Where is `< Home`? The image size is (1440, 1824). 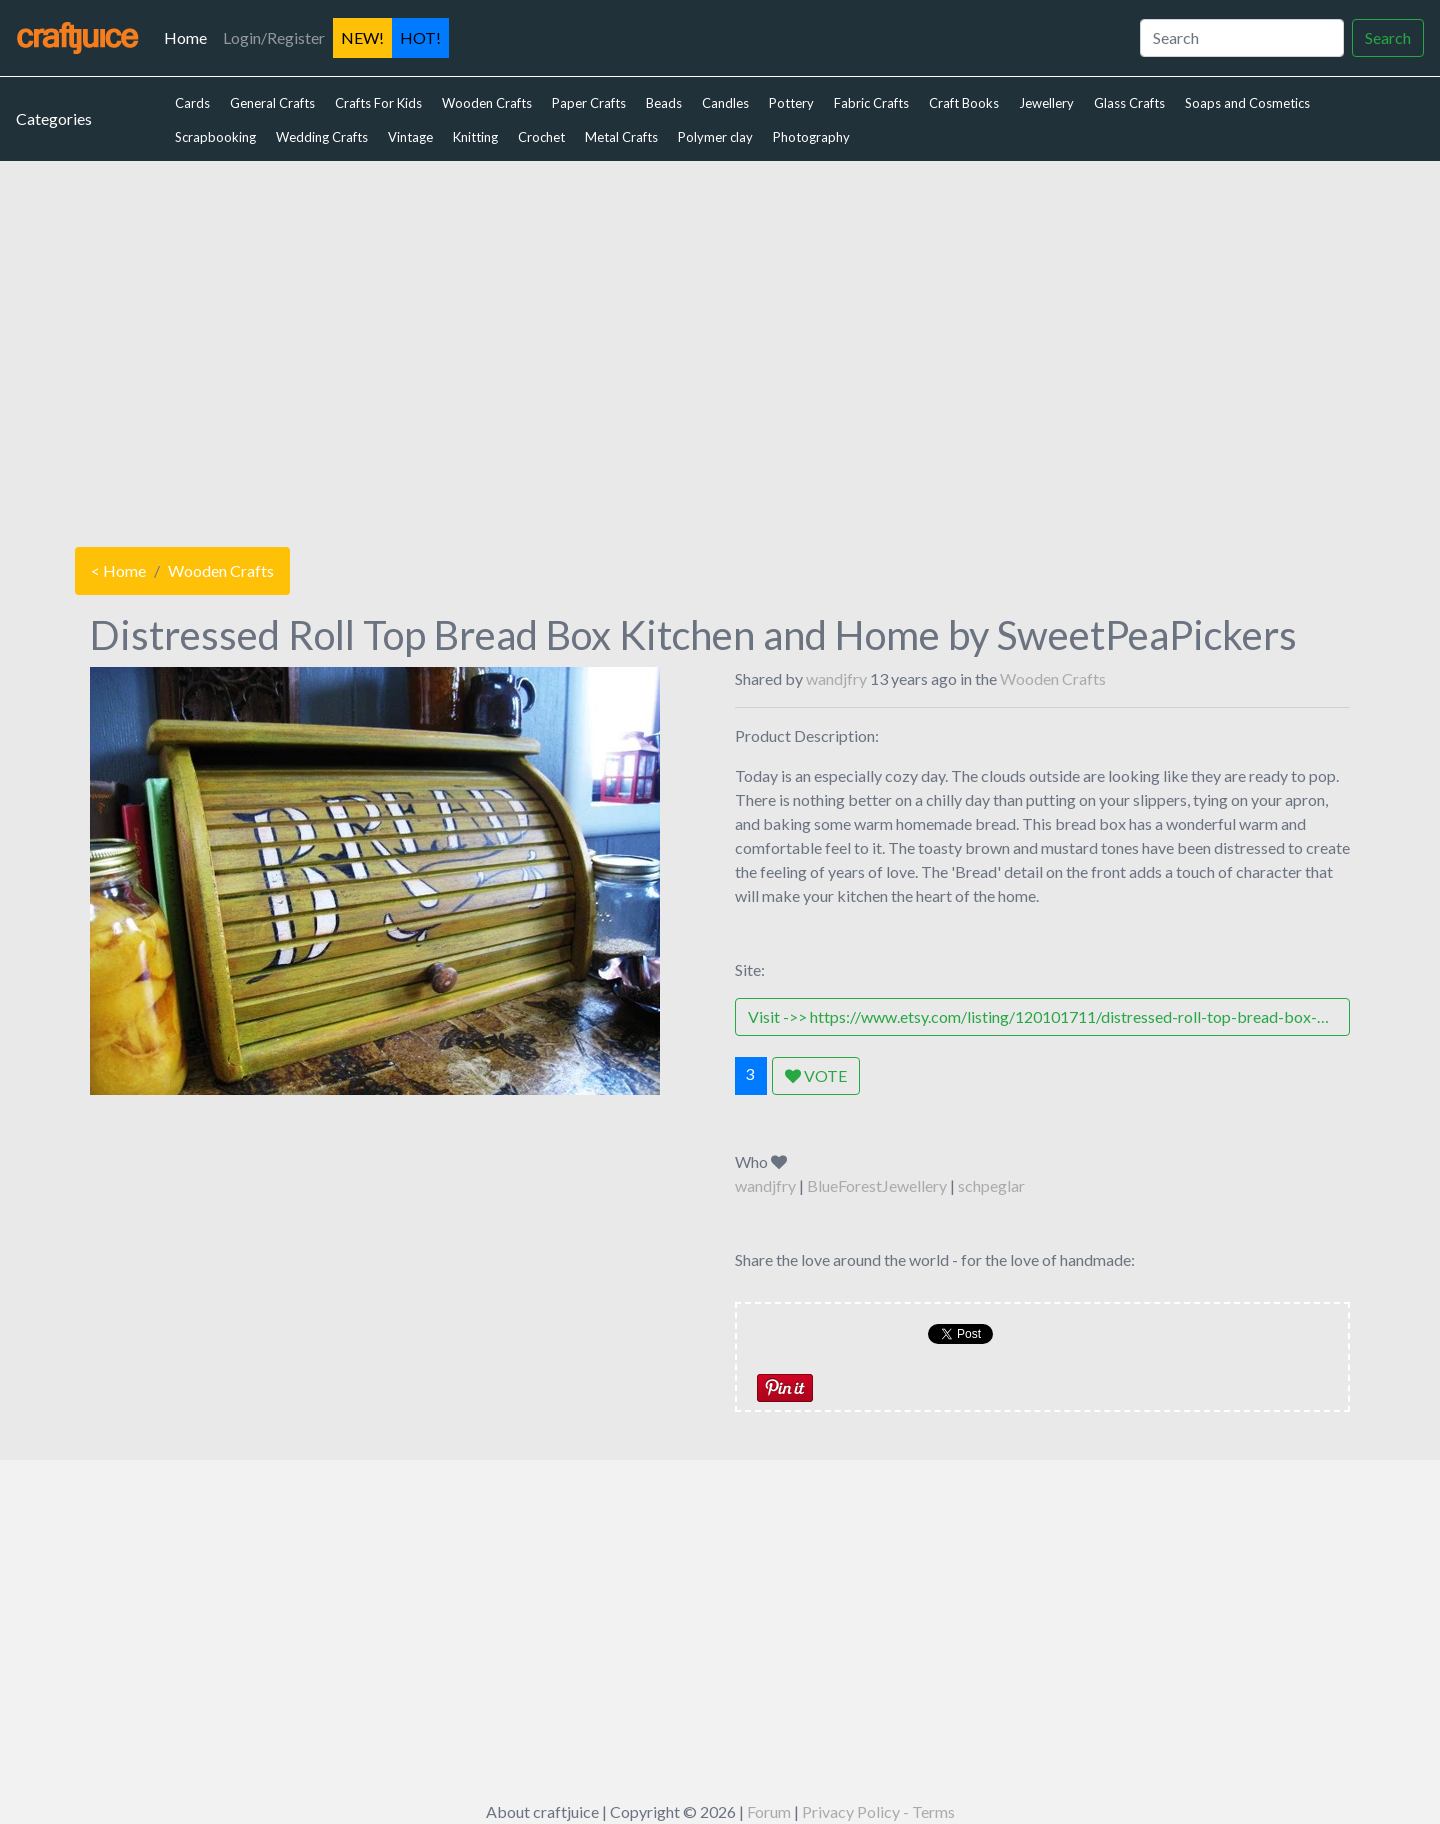 < Home is located at coordinates (118, 570).